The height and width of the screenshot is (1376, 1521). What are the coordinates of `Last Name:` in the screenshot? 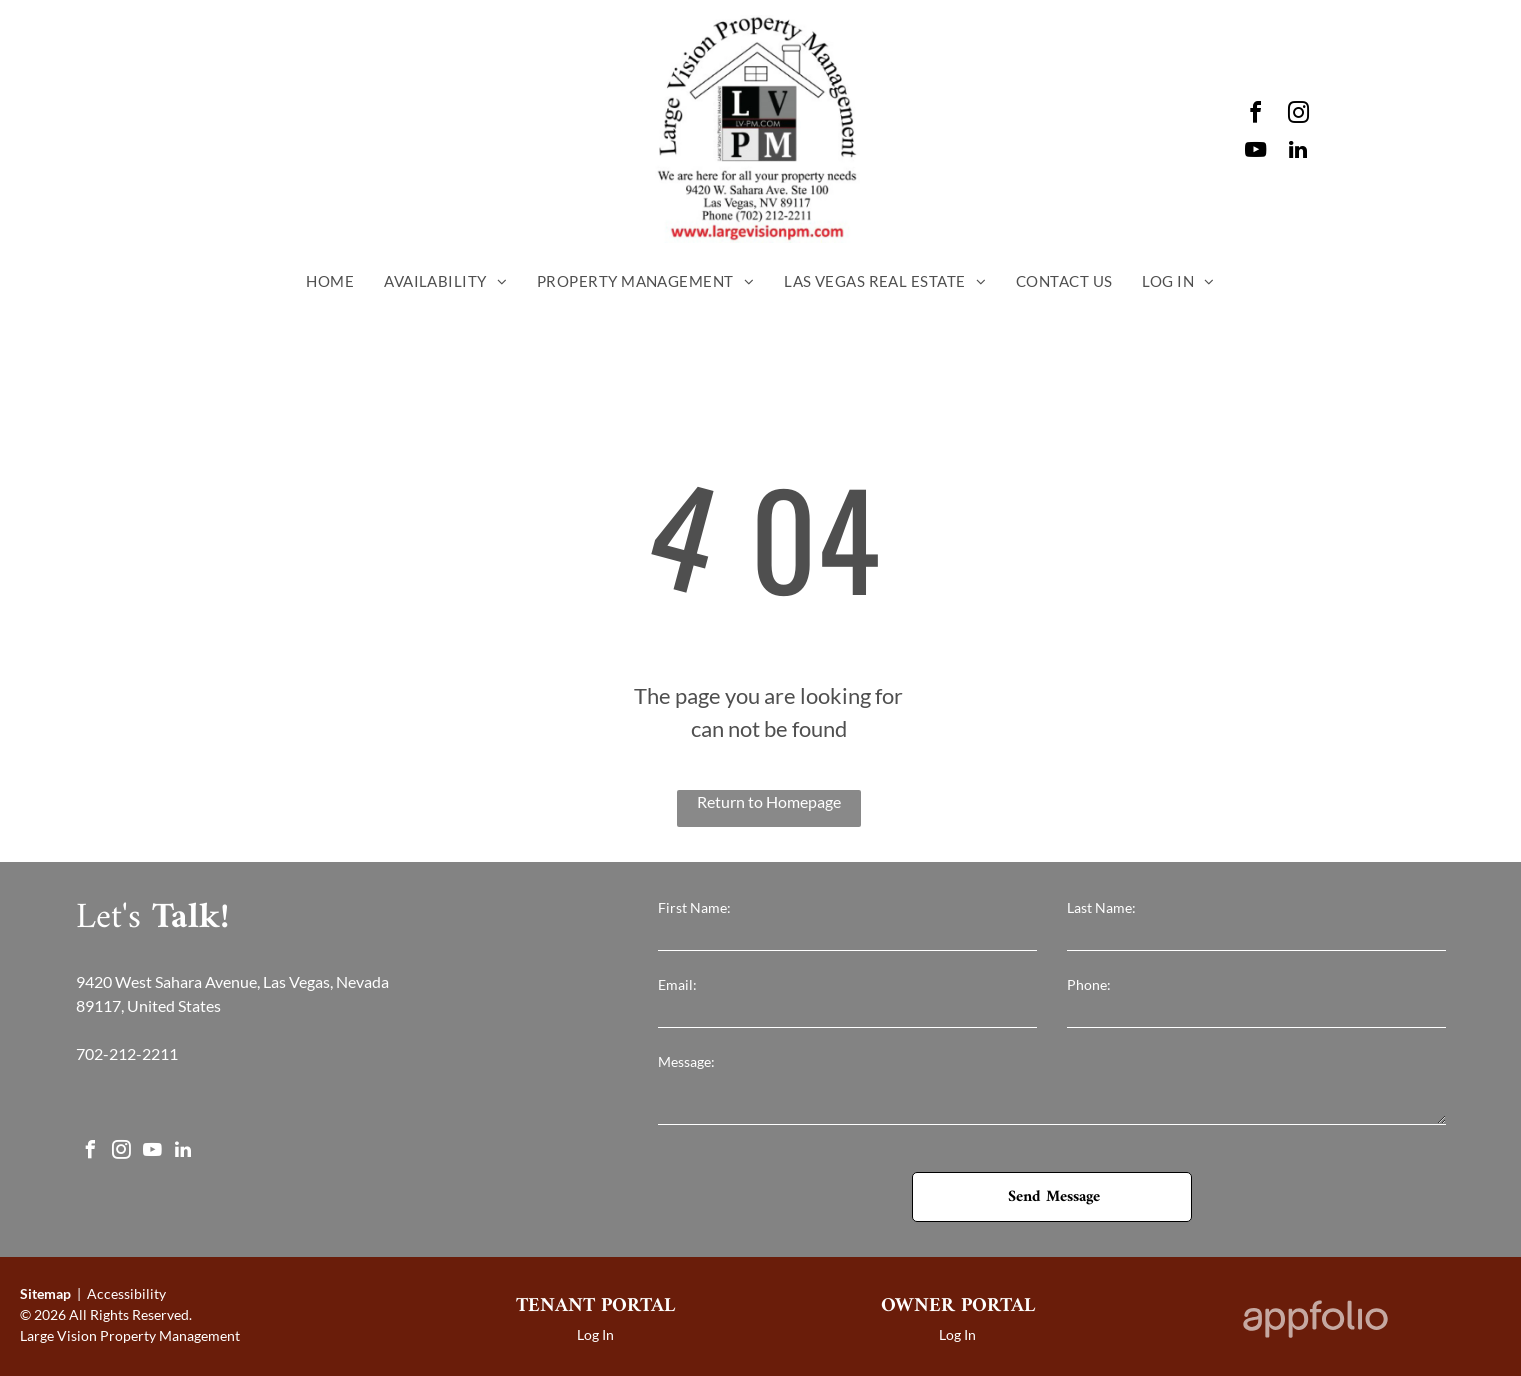 It's located at (1101, 907).